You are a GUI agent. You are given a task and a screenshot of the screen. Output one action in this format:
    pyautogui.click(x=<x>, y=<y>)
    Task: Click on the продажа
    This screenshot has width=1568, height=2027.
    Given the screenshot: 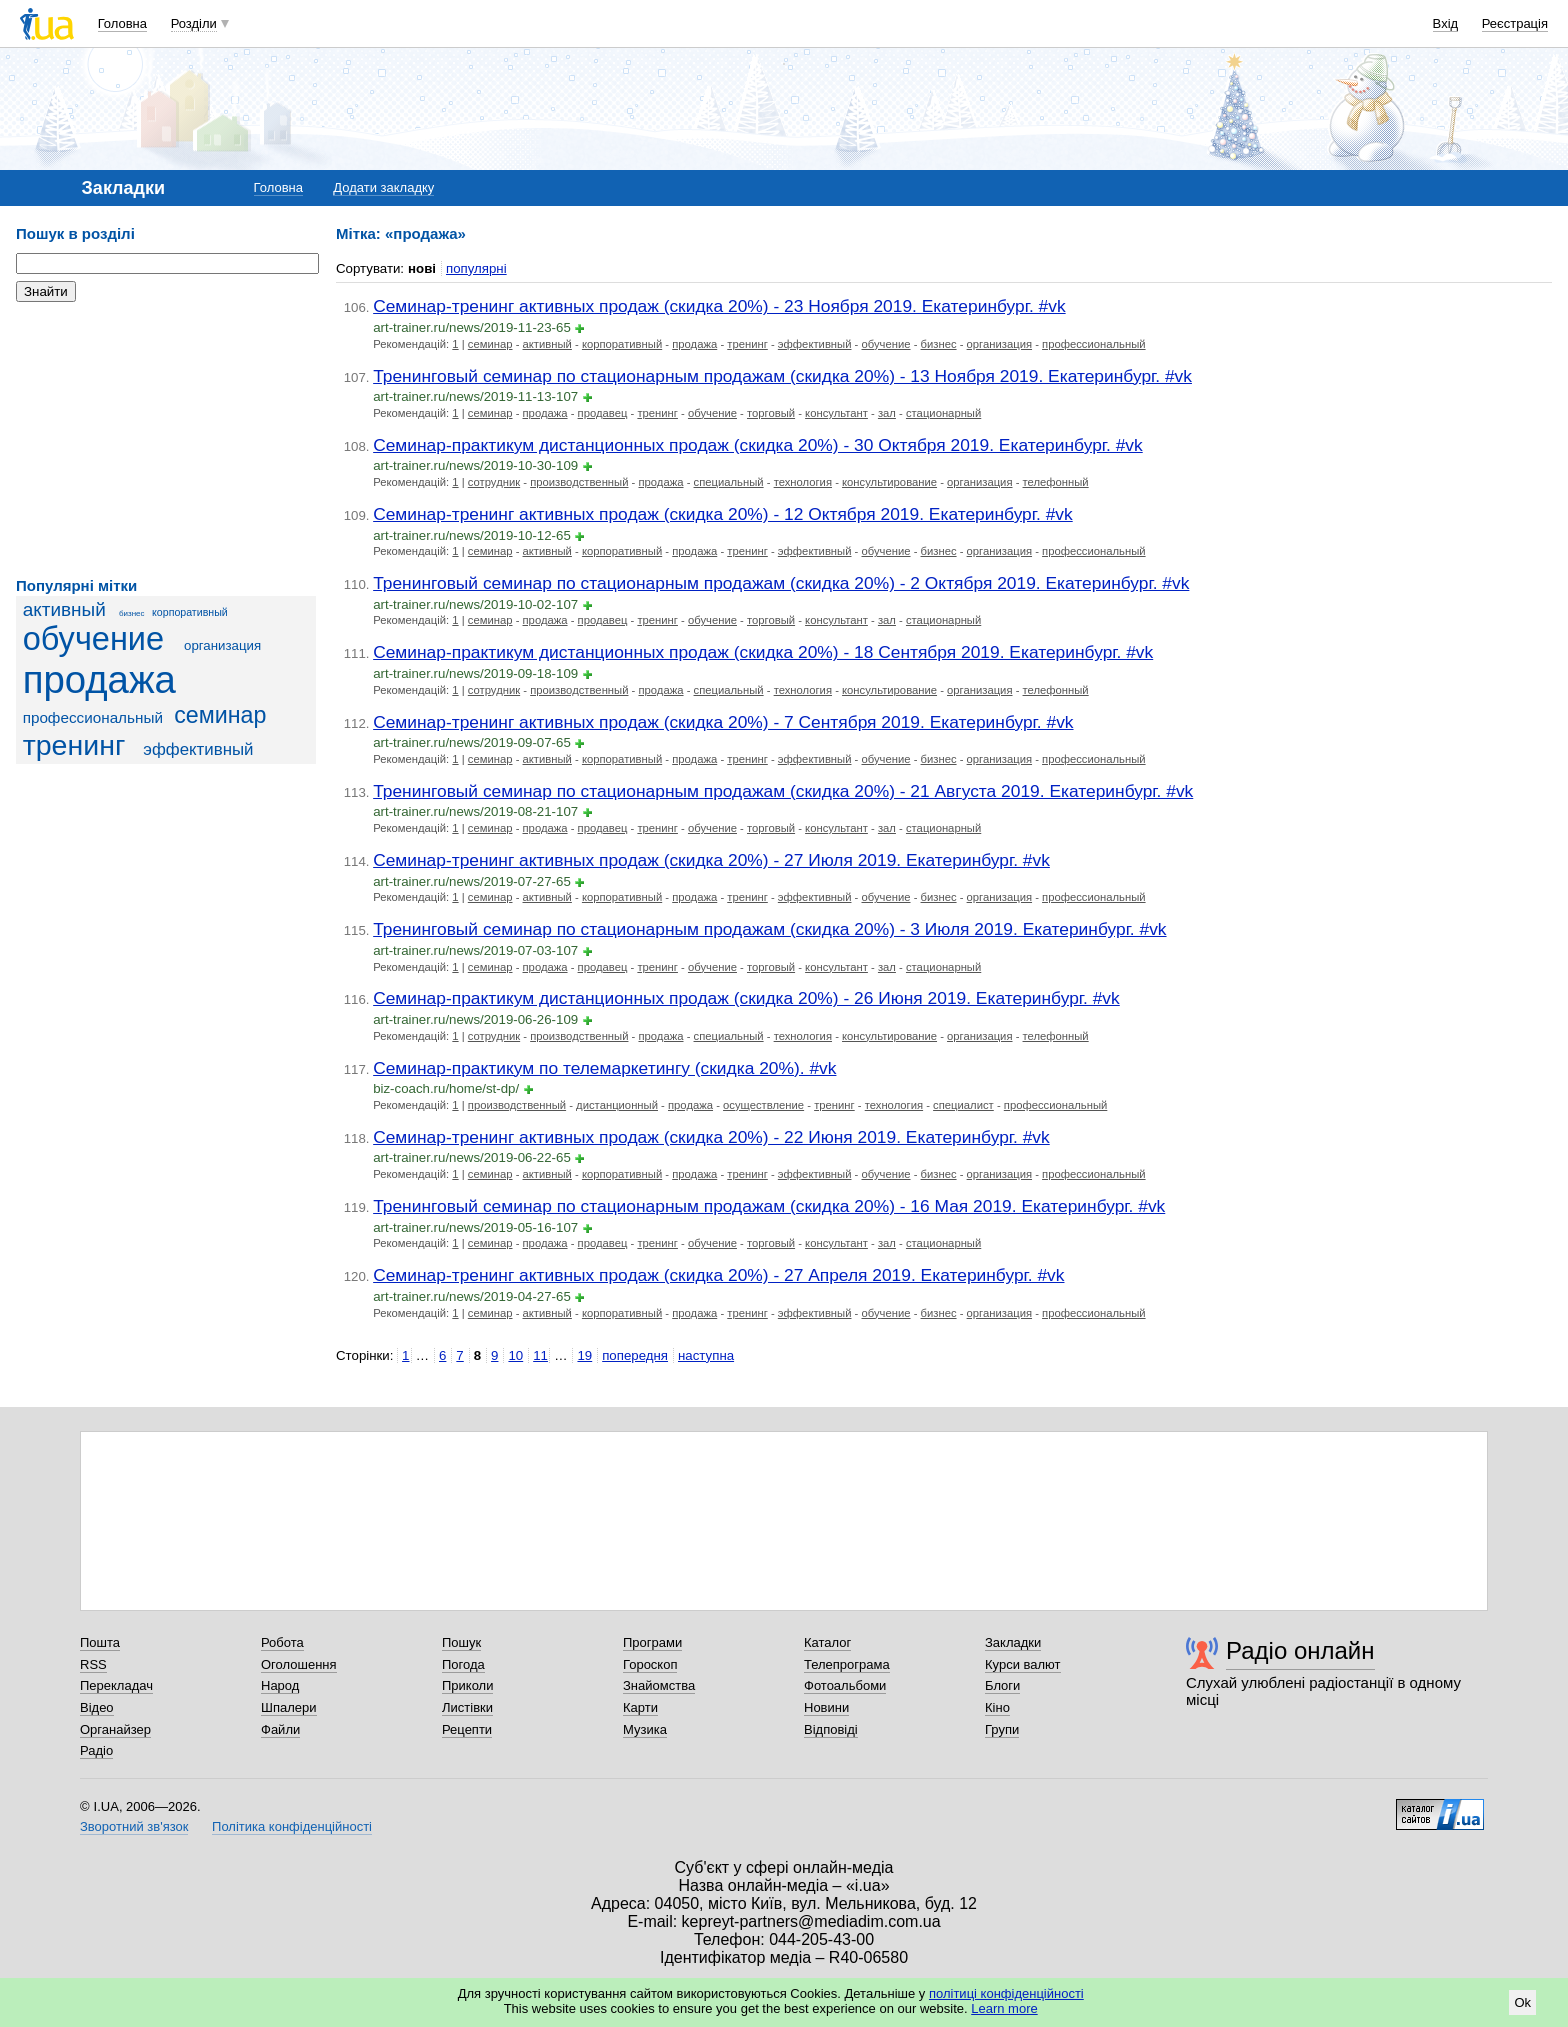 What is the action you would take?
    pyautogui.click(x=99, y=679)
    